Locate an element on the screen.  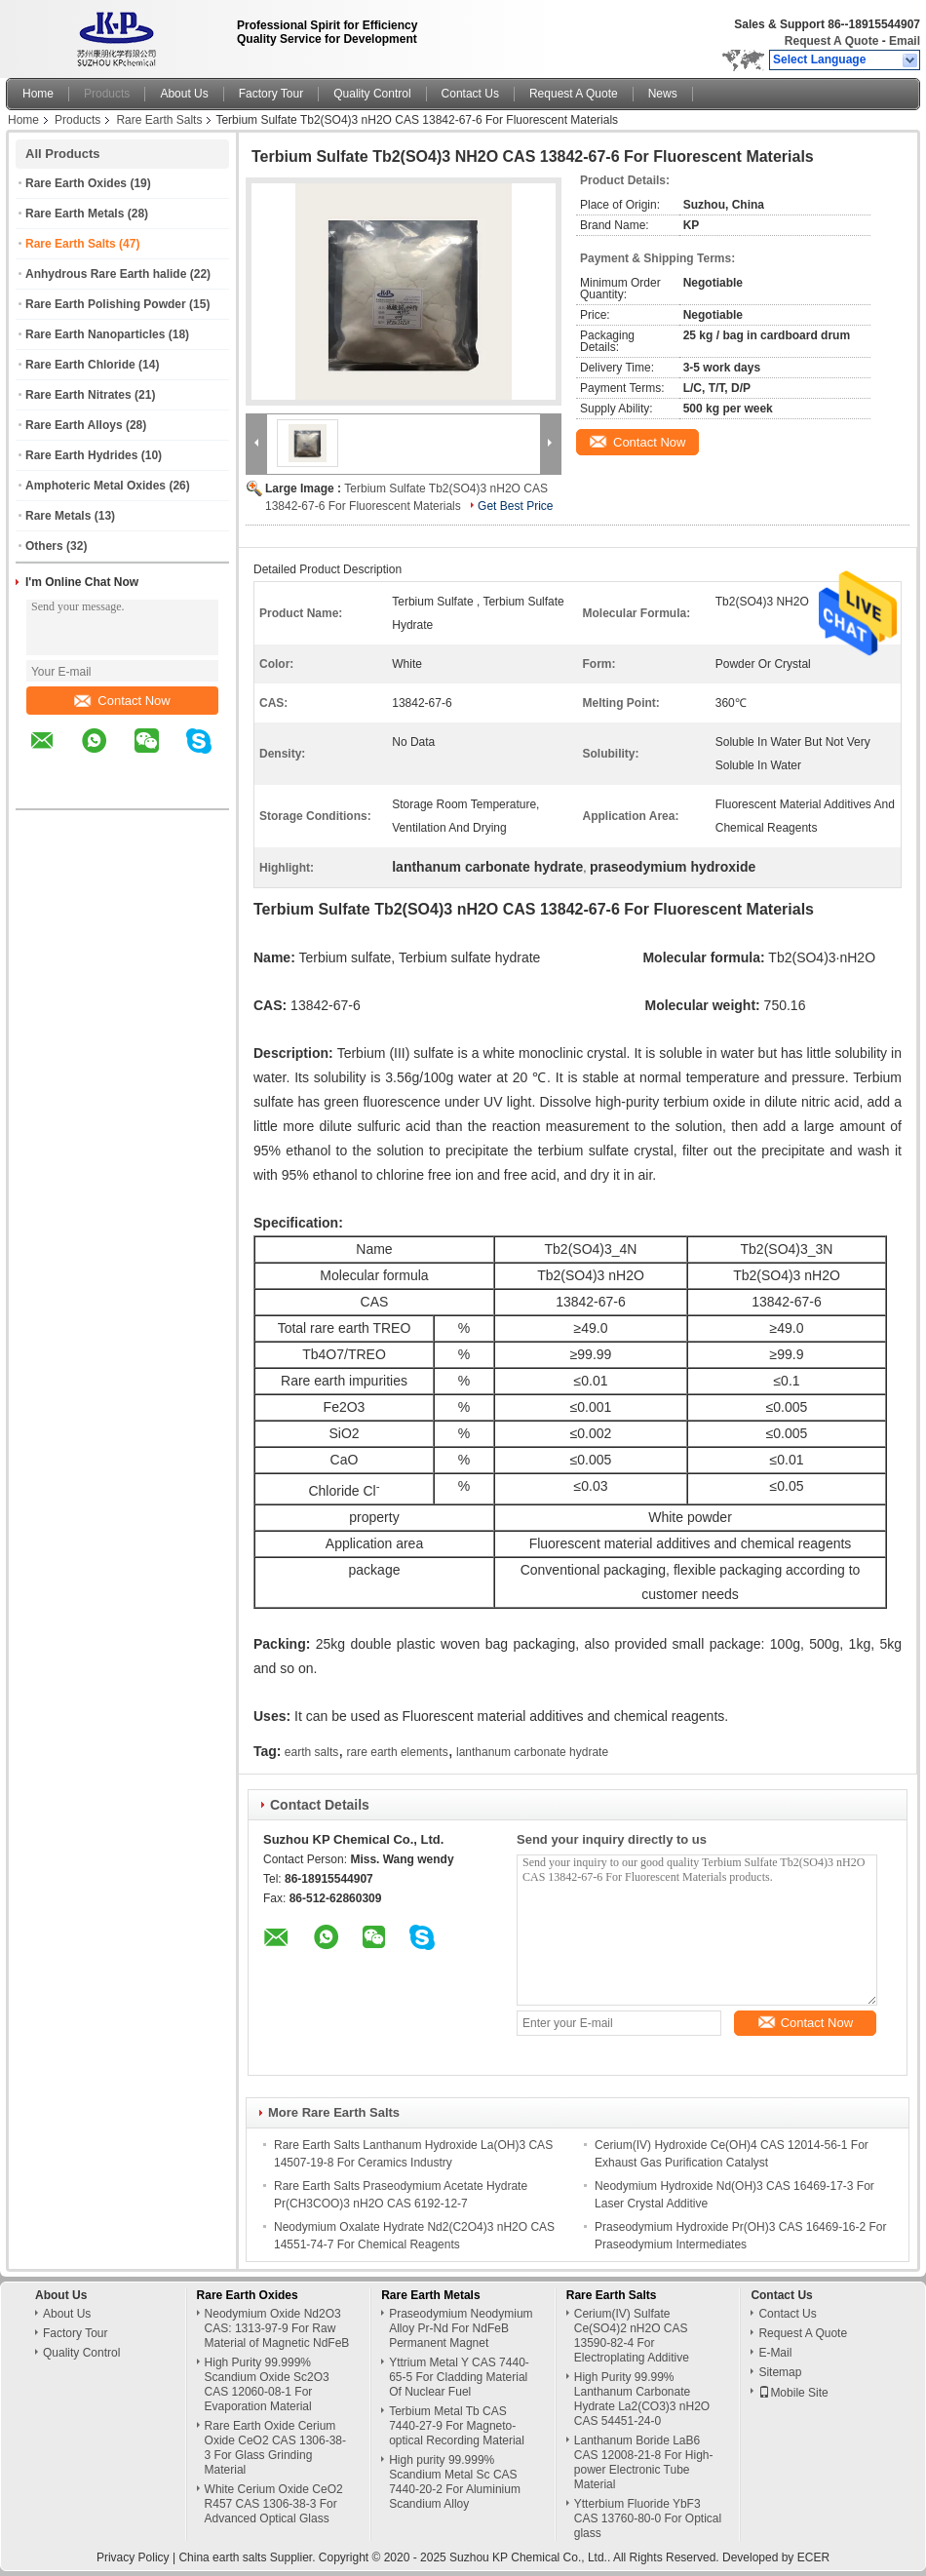
News is located at coordinates (662, 93).